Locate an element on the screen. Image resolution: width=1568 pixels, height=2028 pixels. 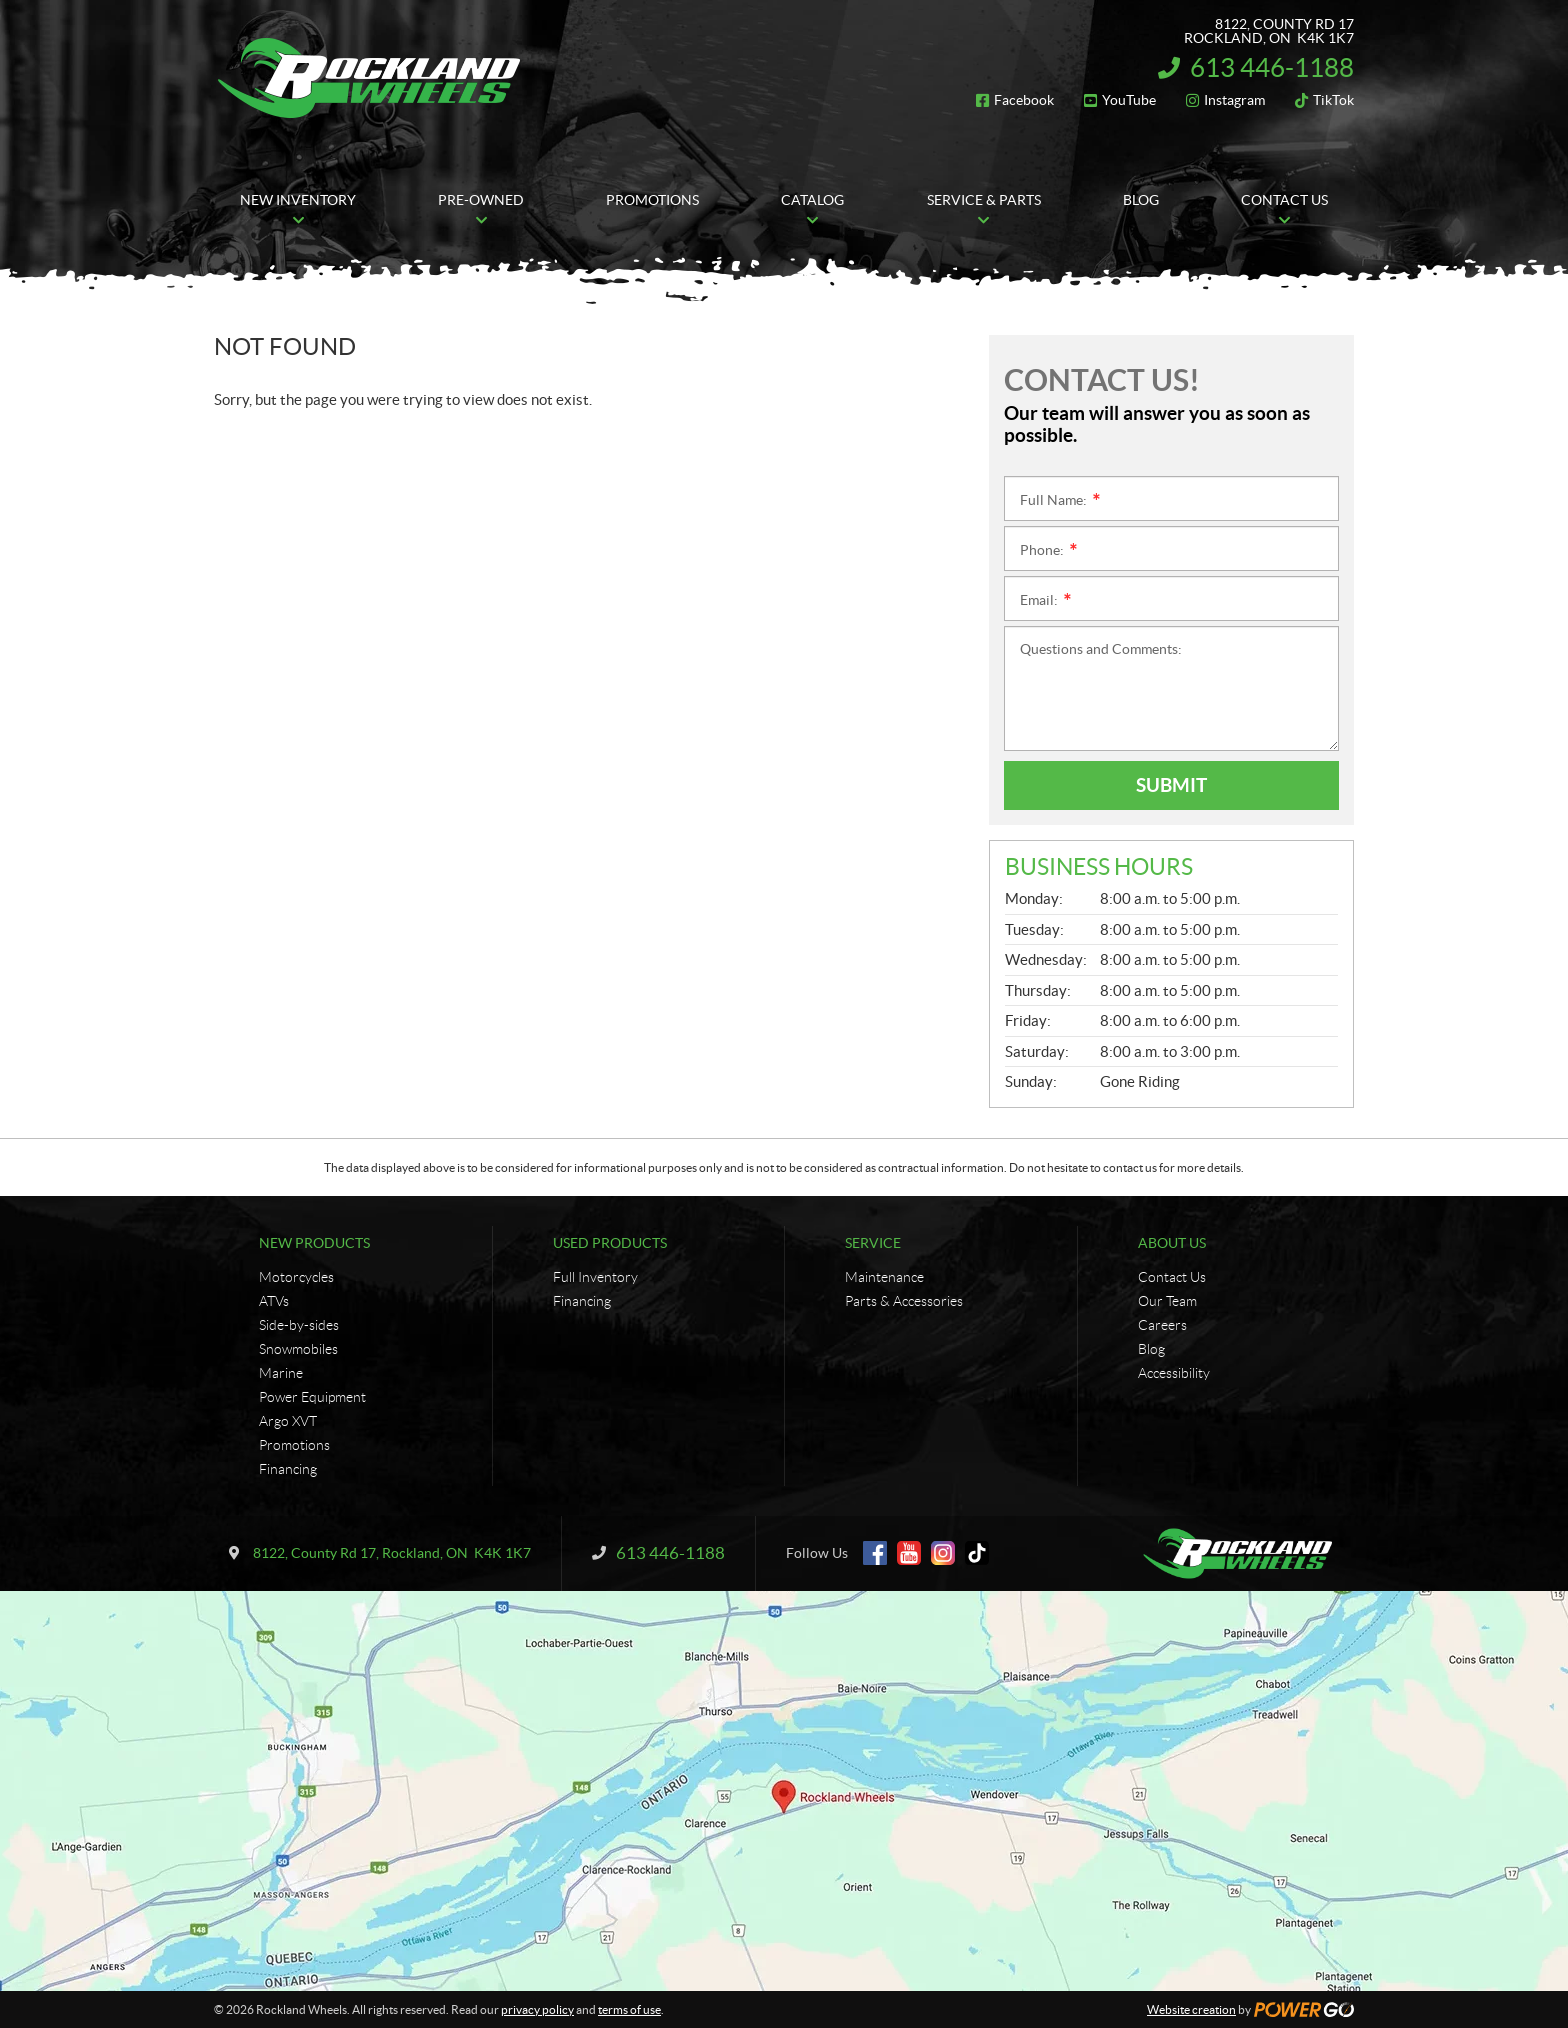
About Us is located at coordinates (1172, 1243).